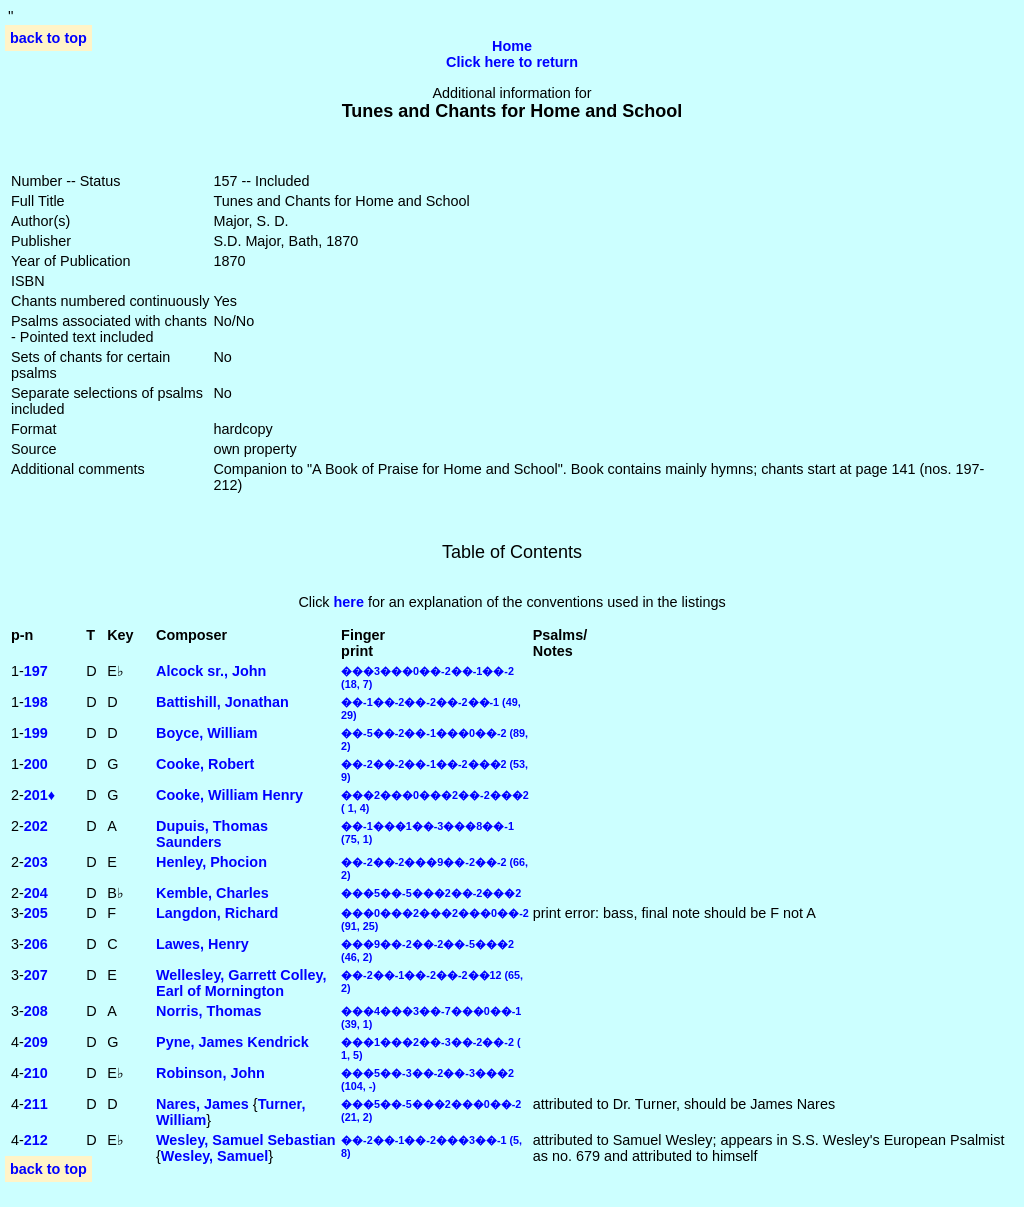  Describe the element at coordinates (211, 862) in the screenshot. I see `Henley, Phocion` at that location.